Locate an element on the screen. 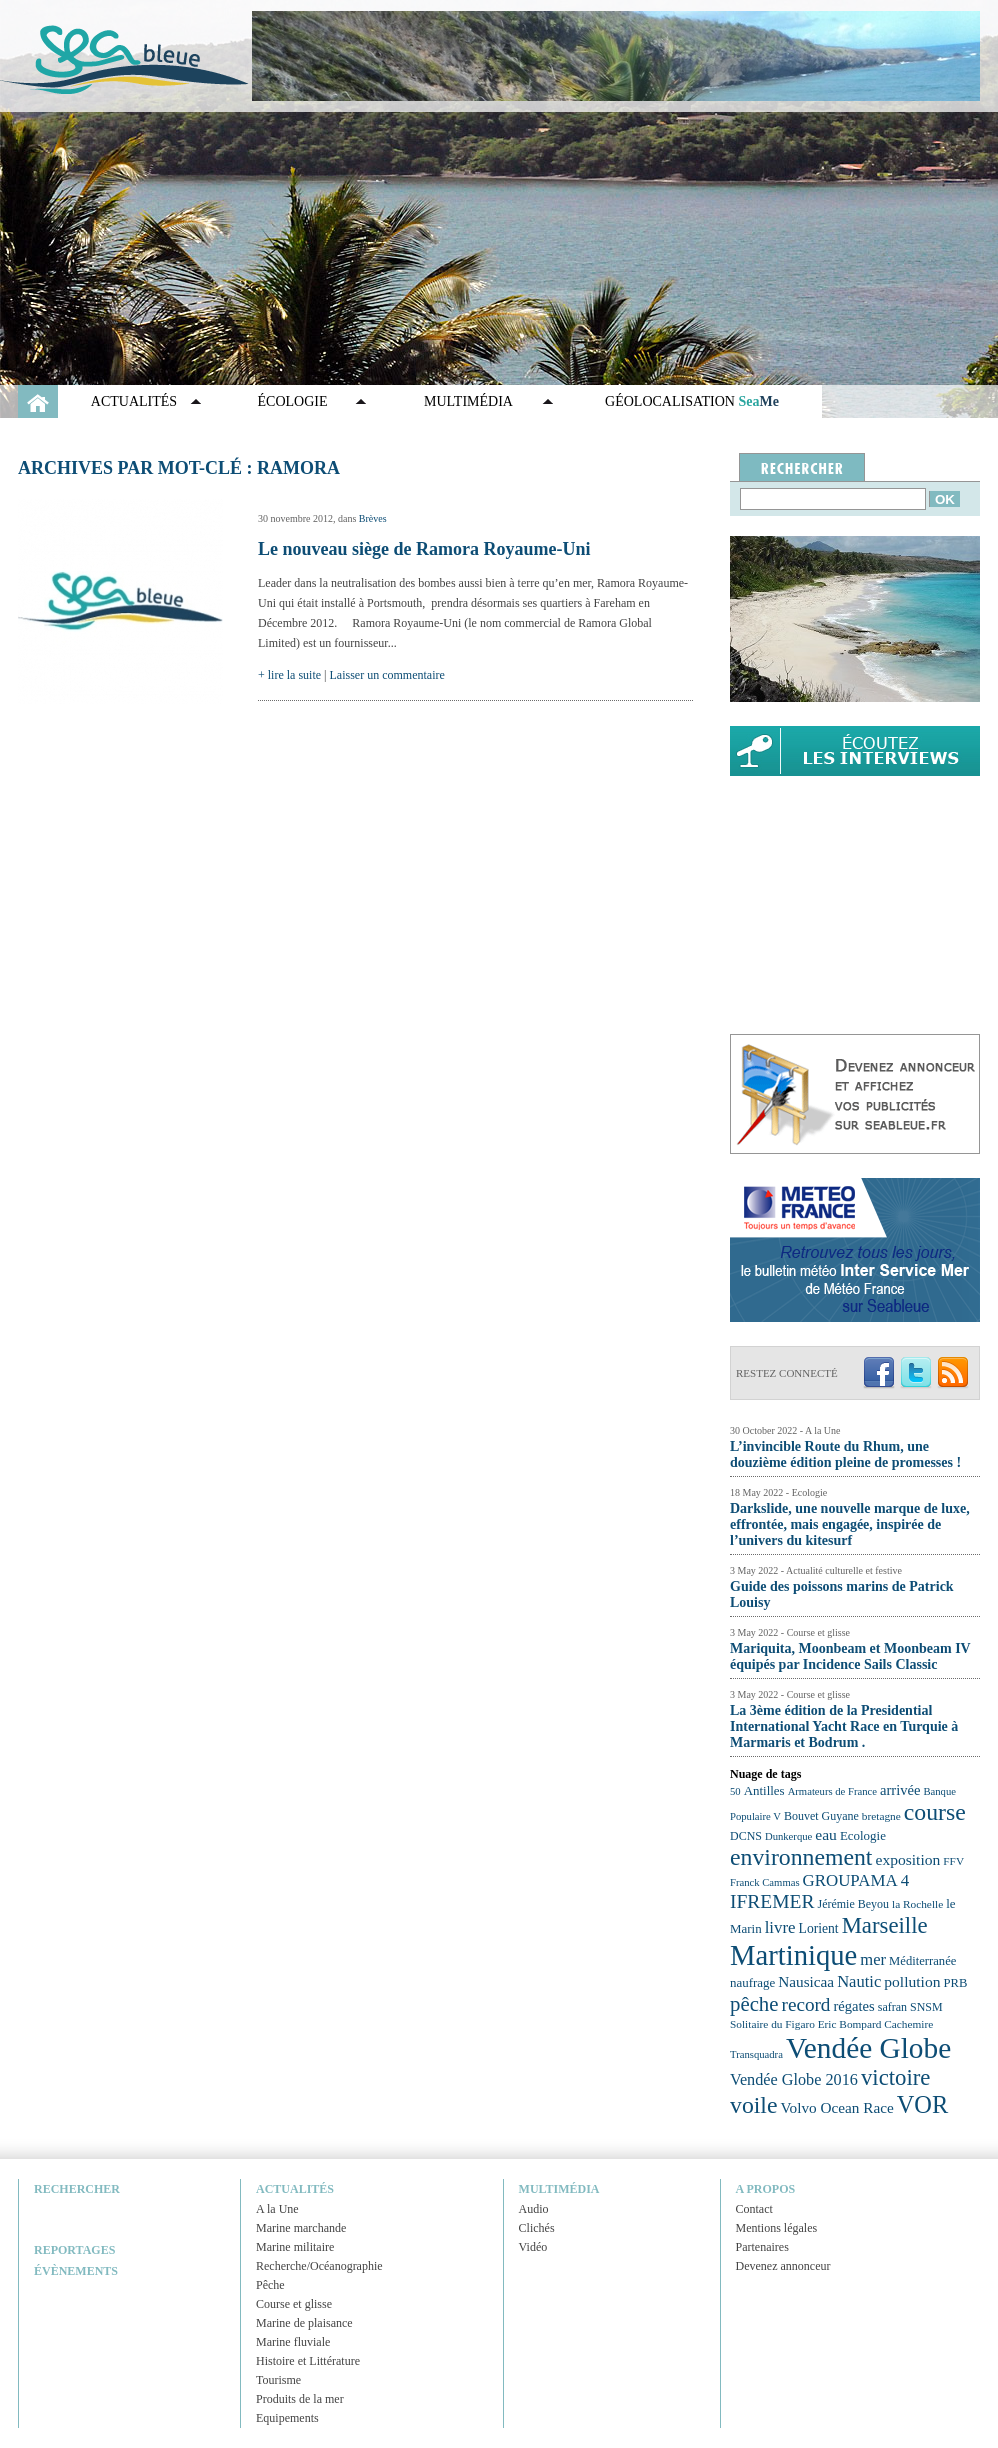  pêche [pêche (44 éléments)] is located at coordinates (754, 2004).